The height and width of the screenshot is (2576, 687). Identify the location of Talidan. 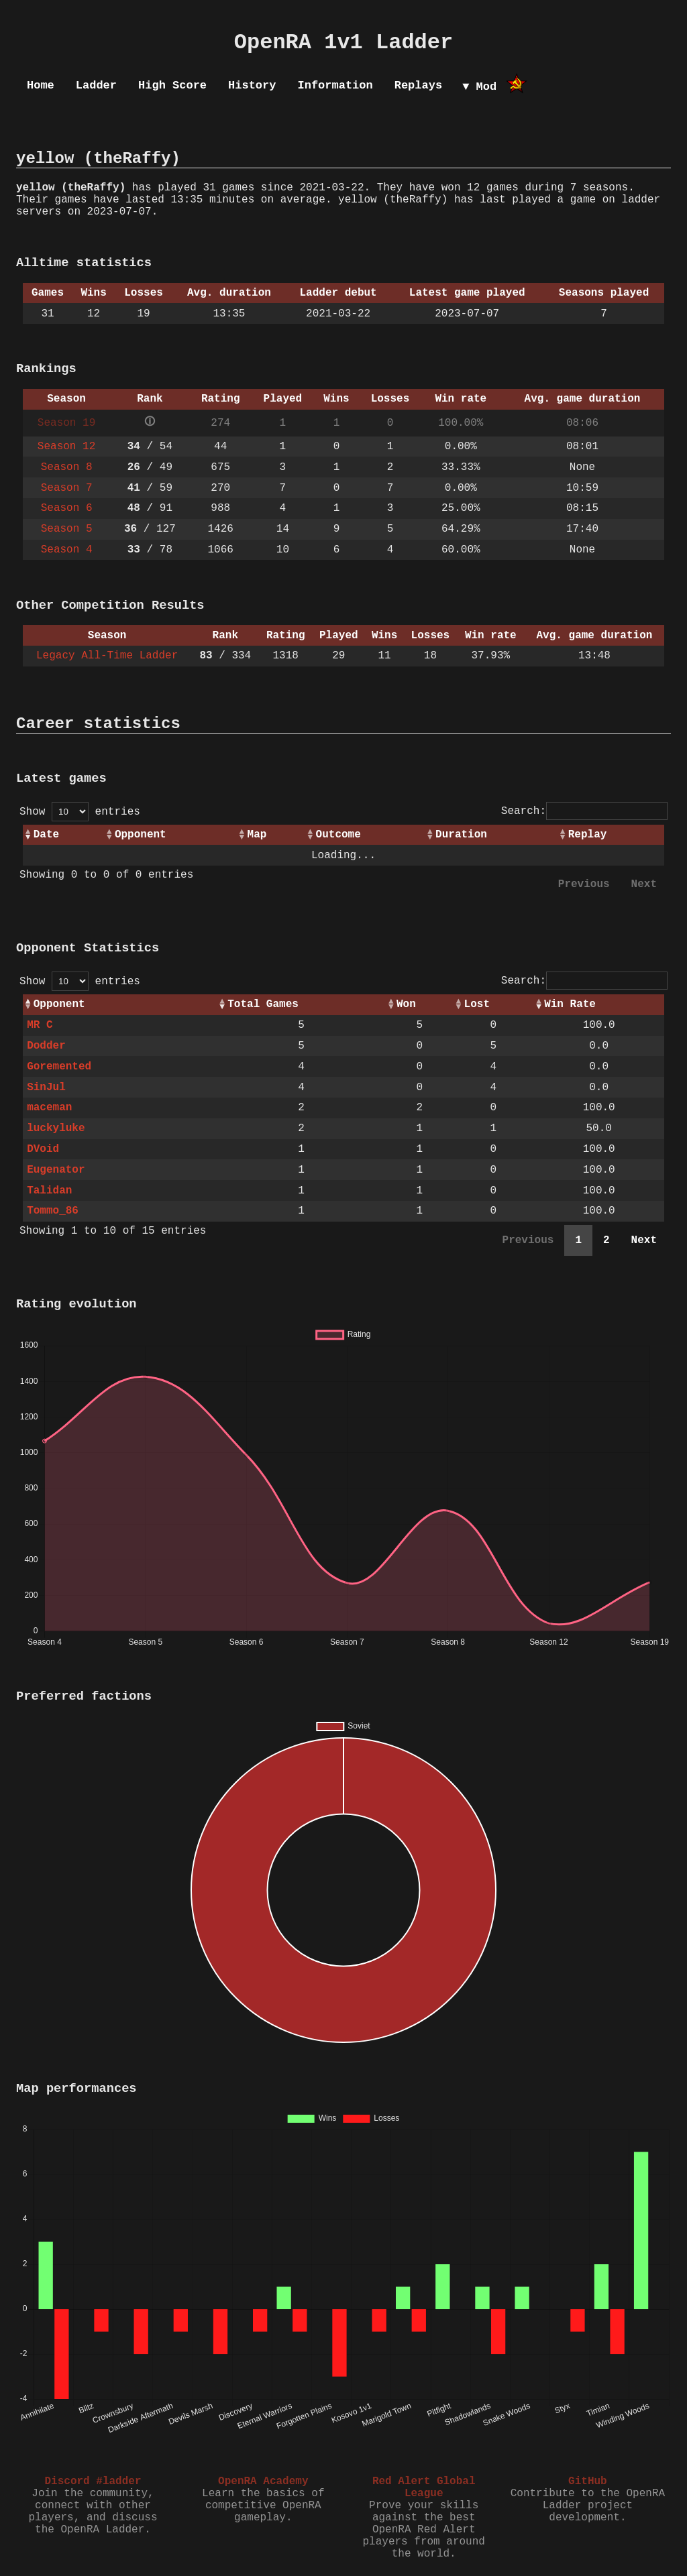
(49, 1191).